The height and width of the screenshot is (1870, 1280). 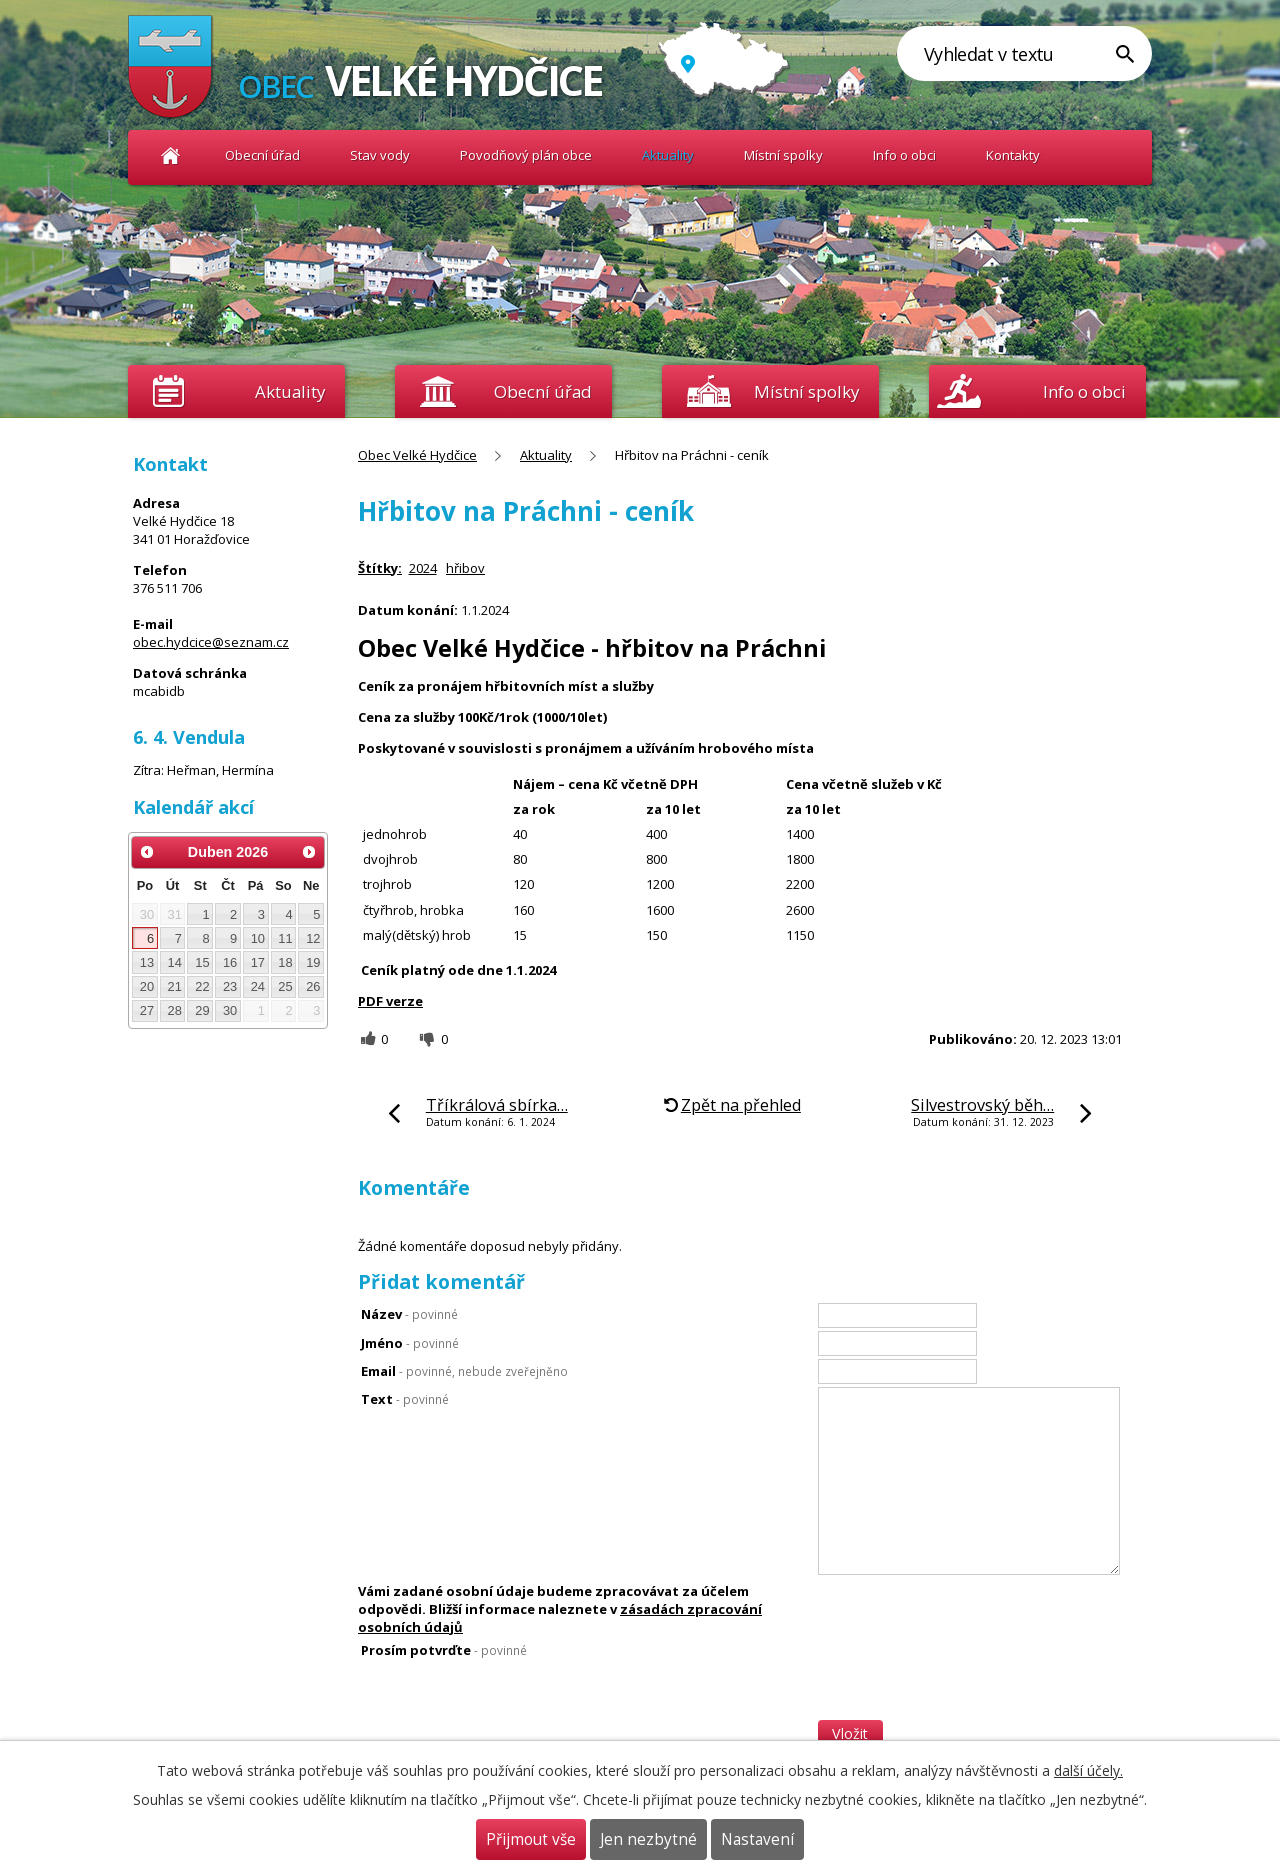 I want to click on [presentation], so click(x=970, y=1680).